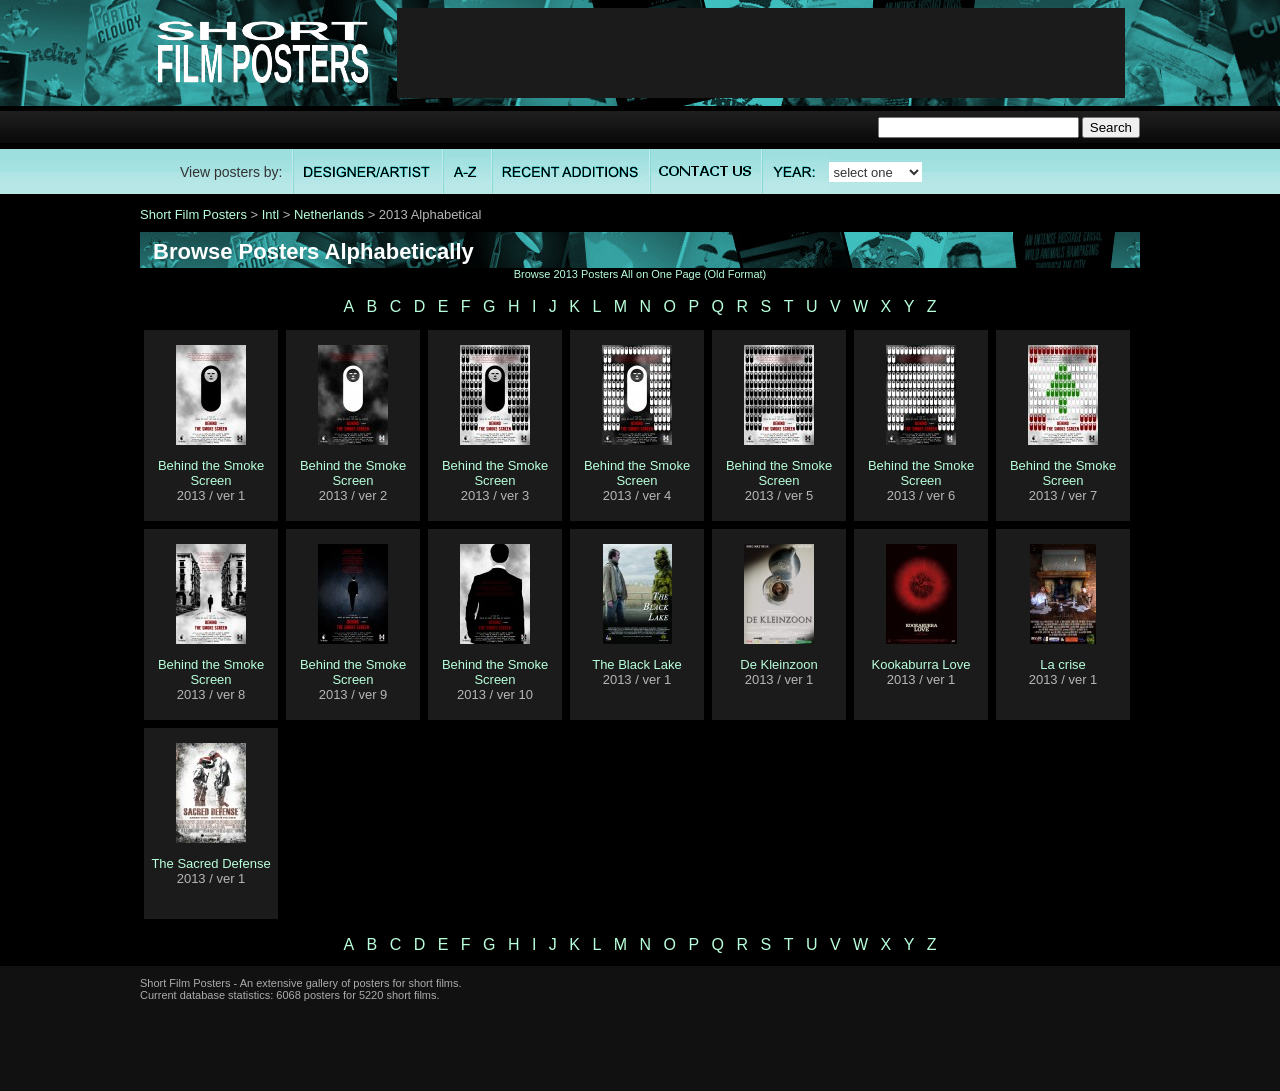 Image resolution: width=1280 pixels, height=1091 pixels. What do you see at coordinates (211, 473) in the screenshot?
I see `Behind the Smoke Screen` at bounding box center [211, 473].